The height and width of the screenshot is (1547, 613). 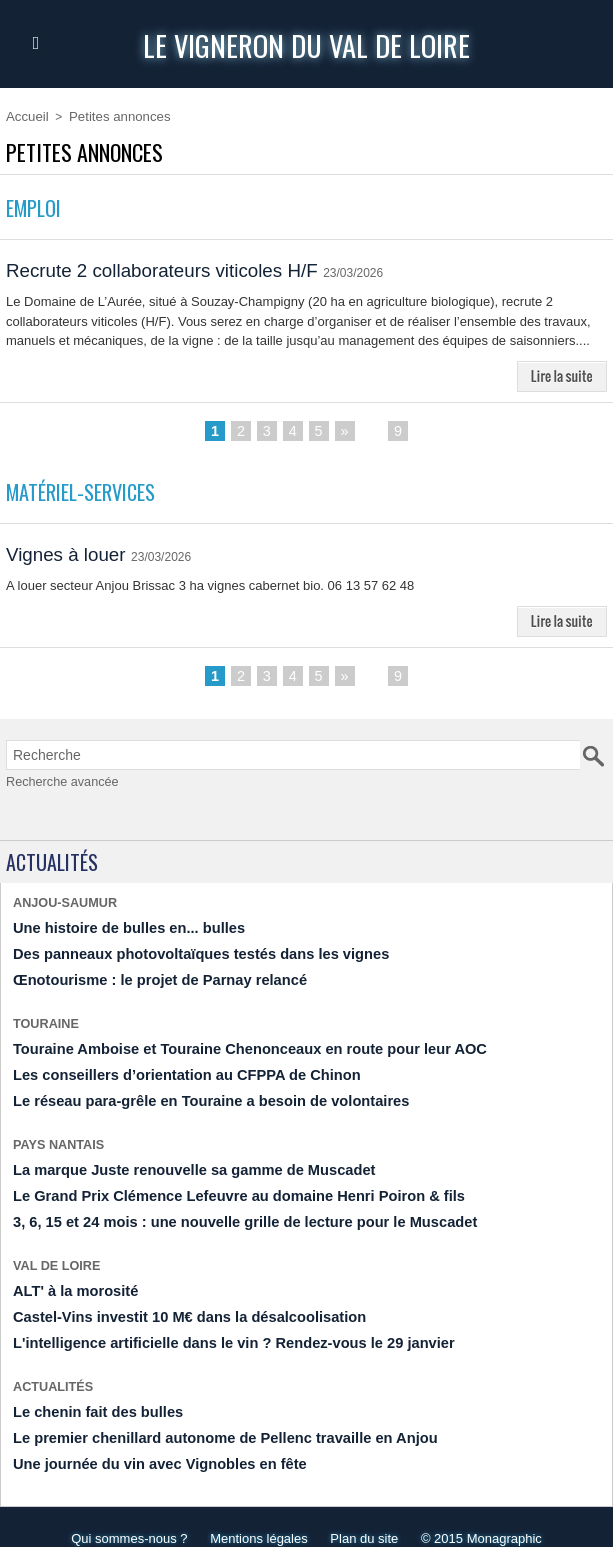 I want to click on Le chenin fait des bulles, so click(x=88, y=1391).